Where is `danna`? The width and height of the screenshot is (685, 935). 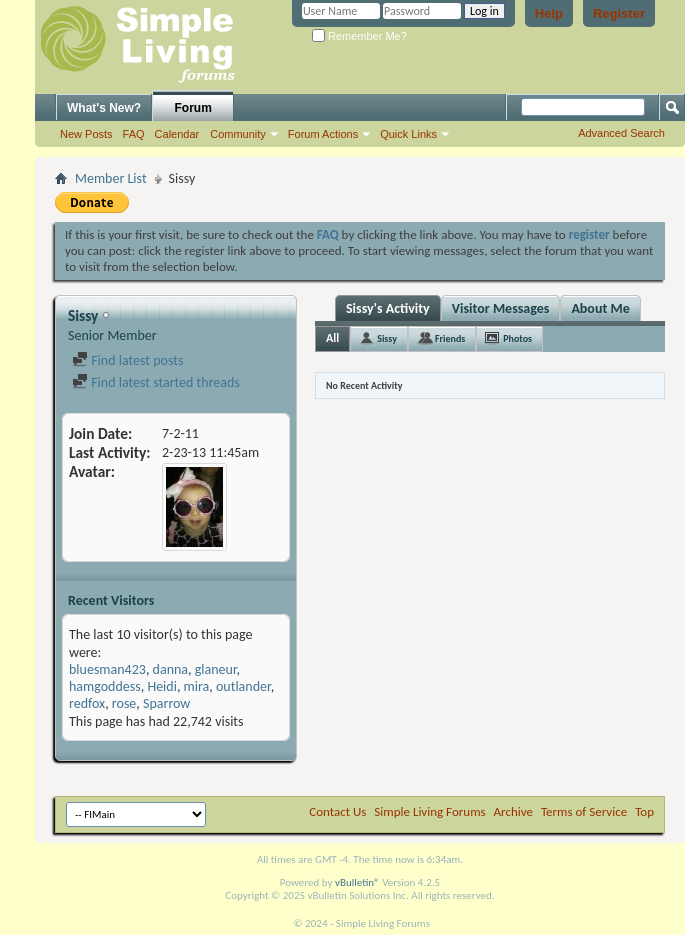 danna is located at coordinates (170, 669).